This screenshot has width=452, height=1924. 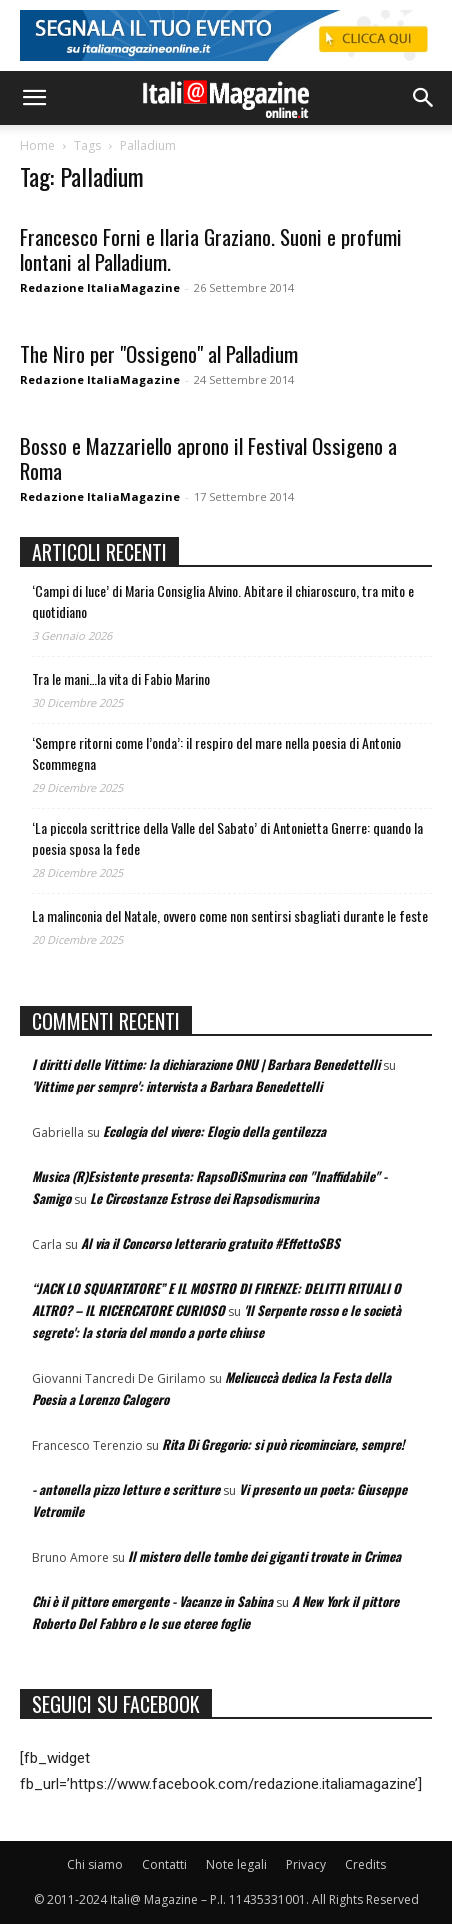 I want to click on I diritti delle Vittime: la dichiarazione ONU | Barbara Benedettelli, so click(x=206, y=1064).